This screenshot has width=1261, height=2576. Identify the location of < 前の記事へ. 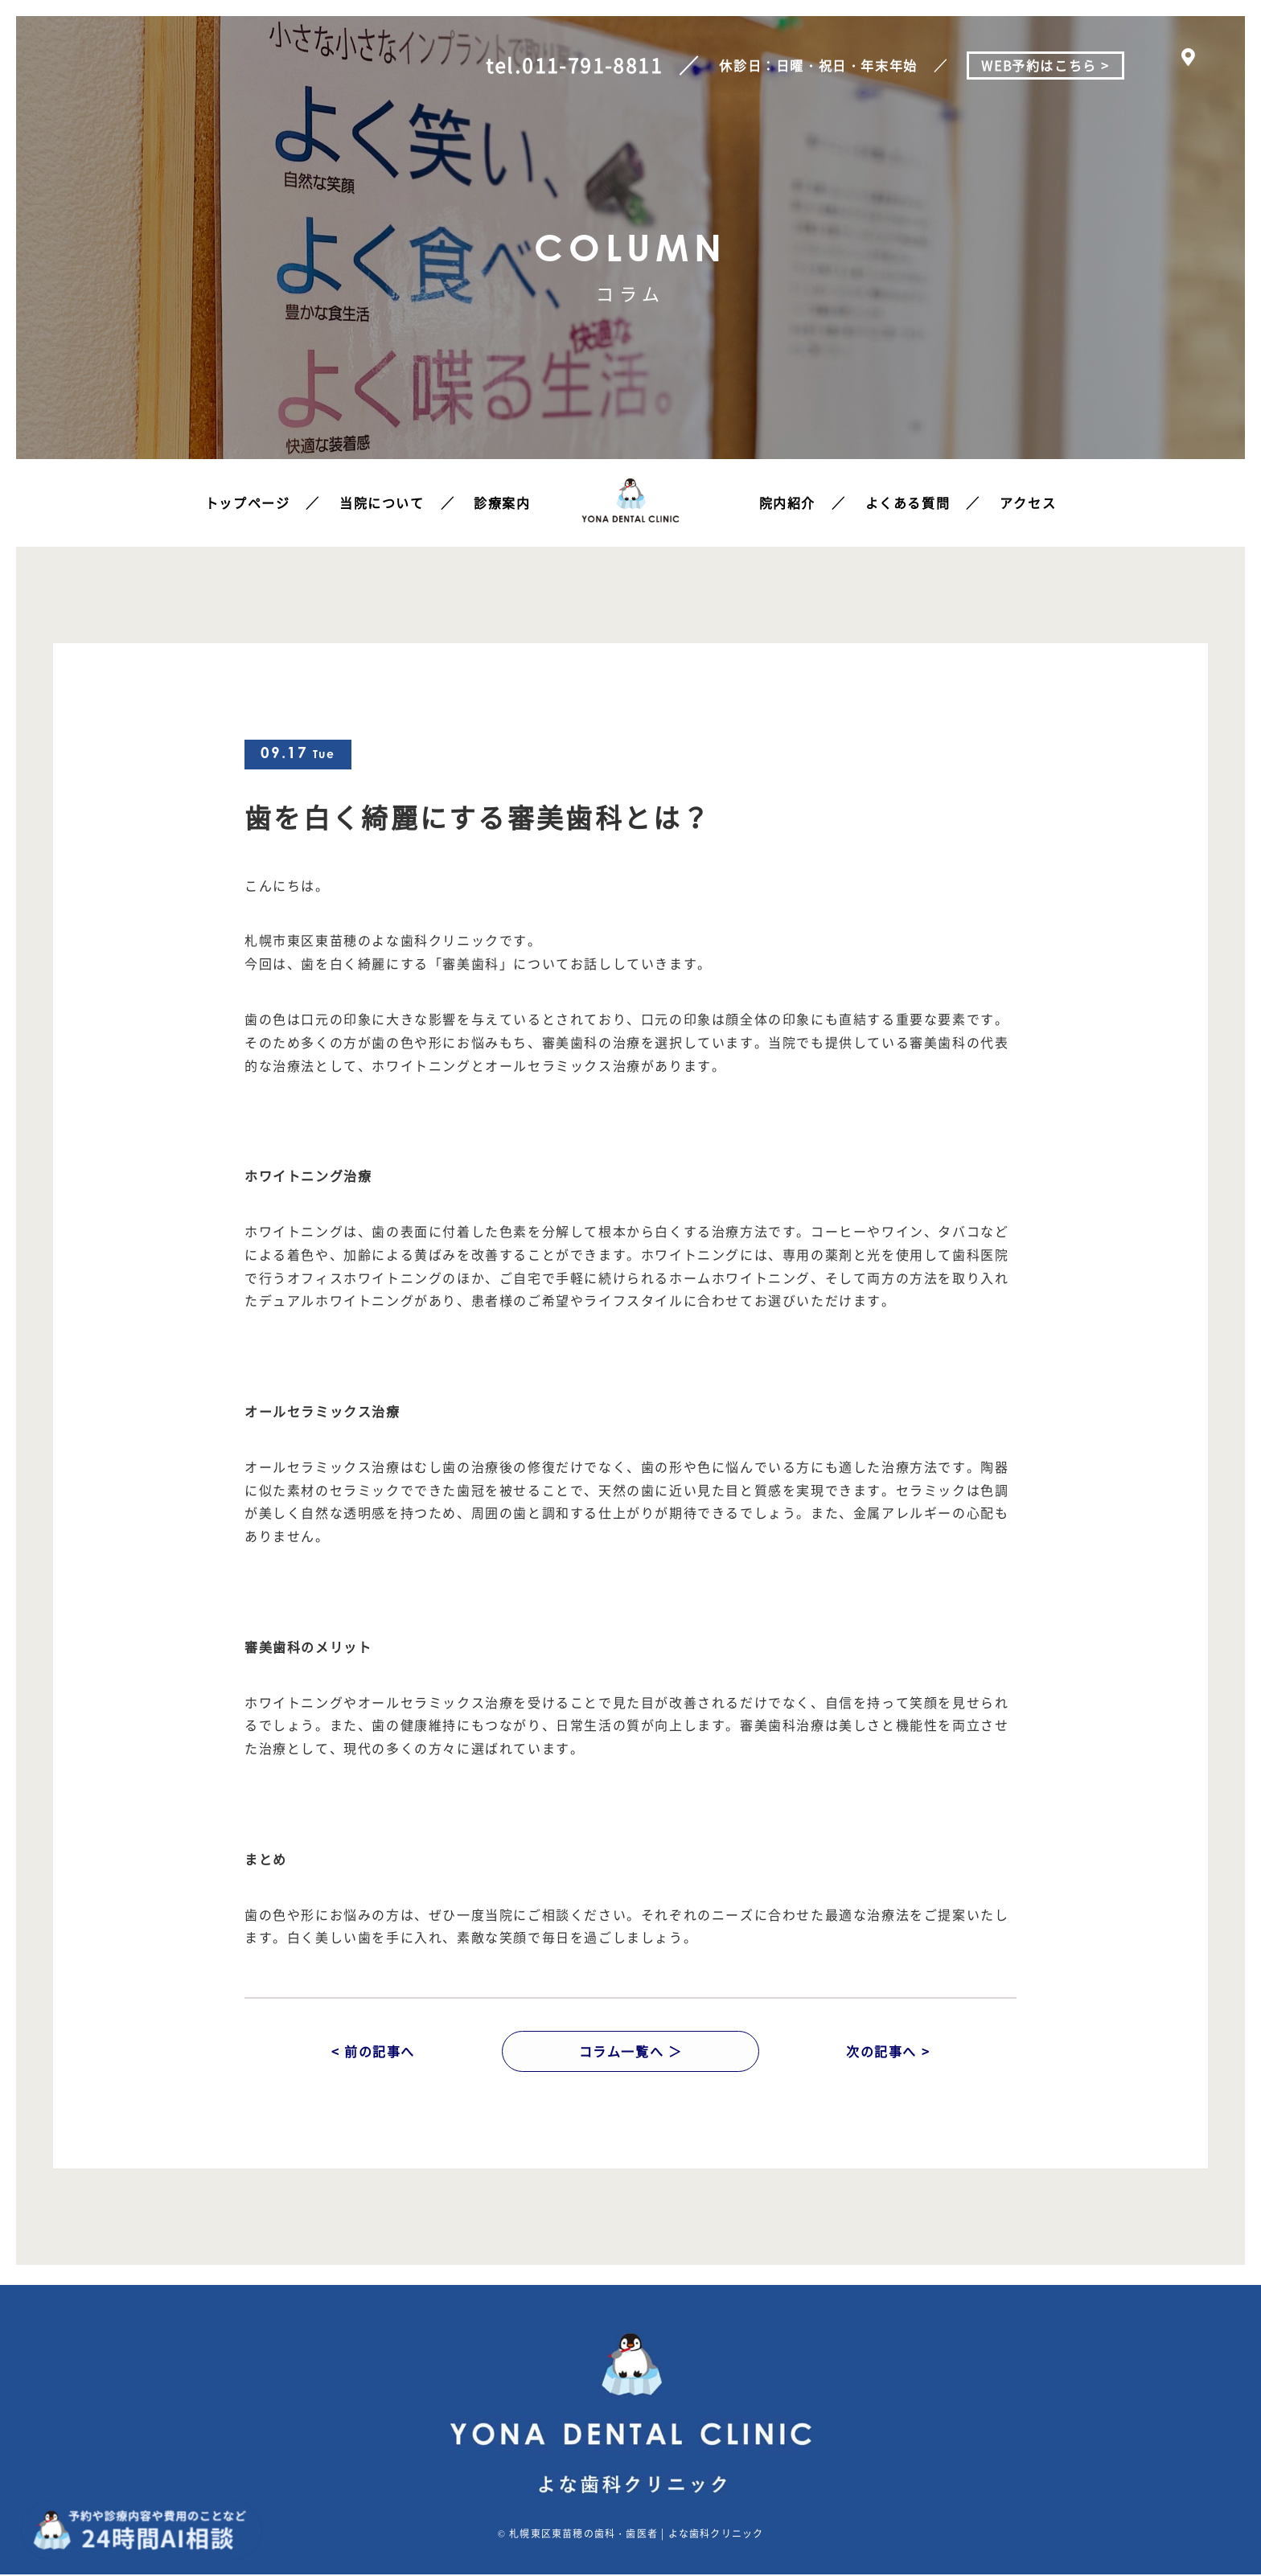
(373, 2051).